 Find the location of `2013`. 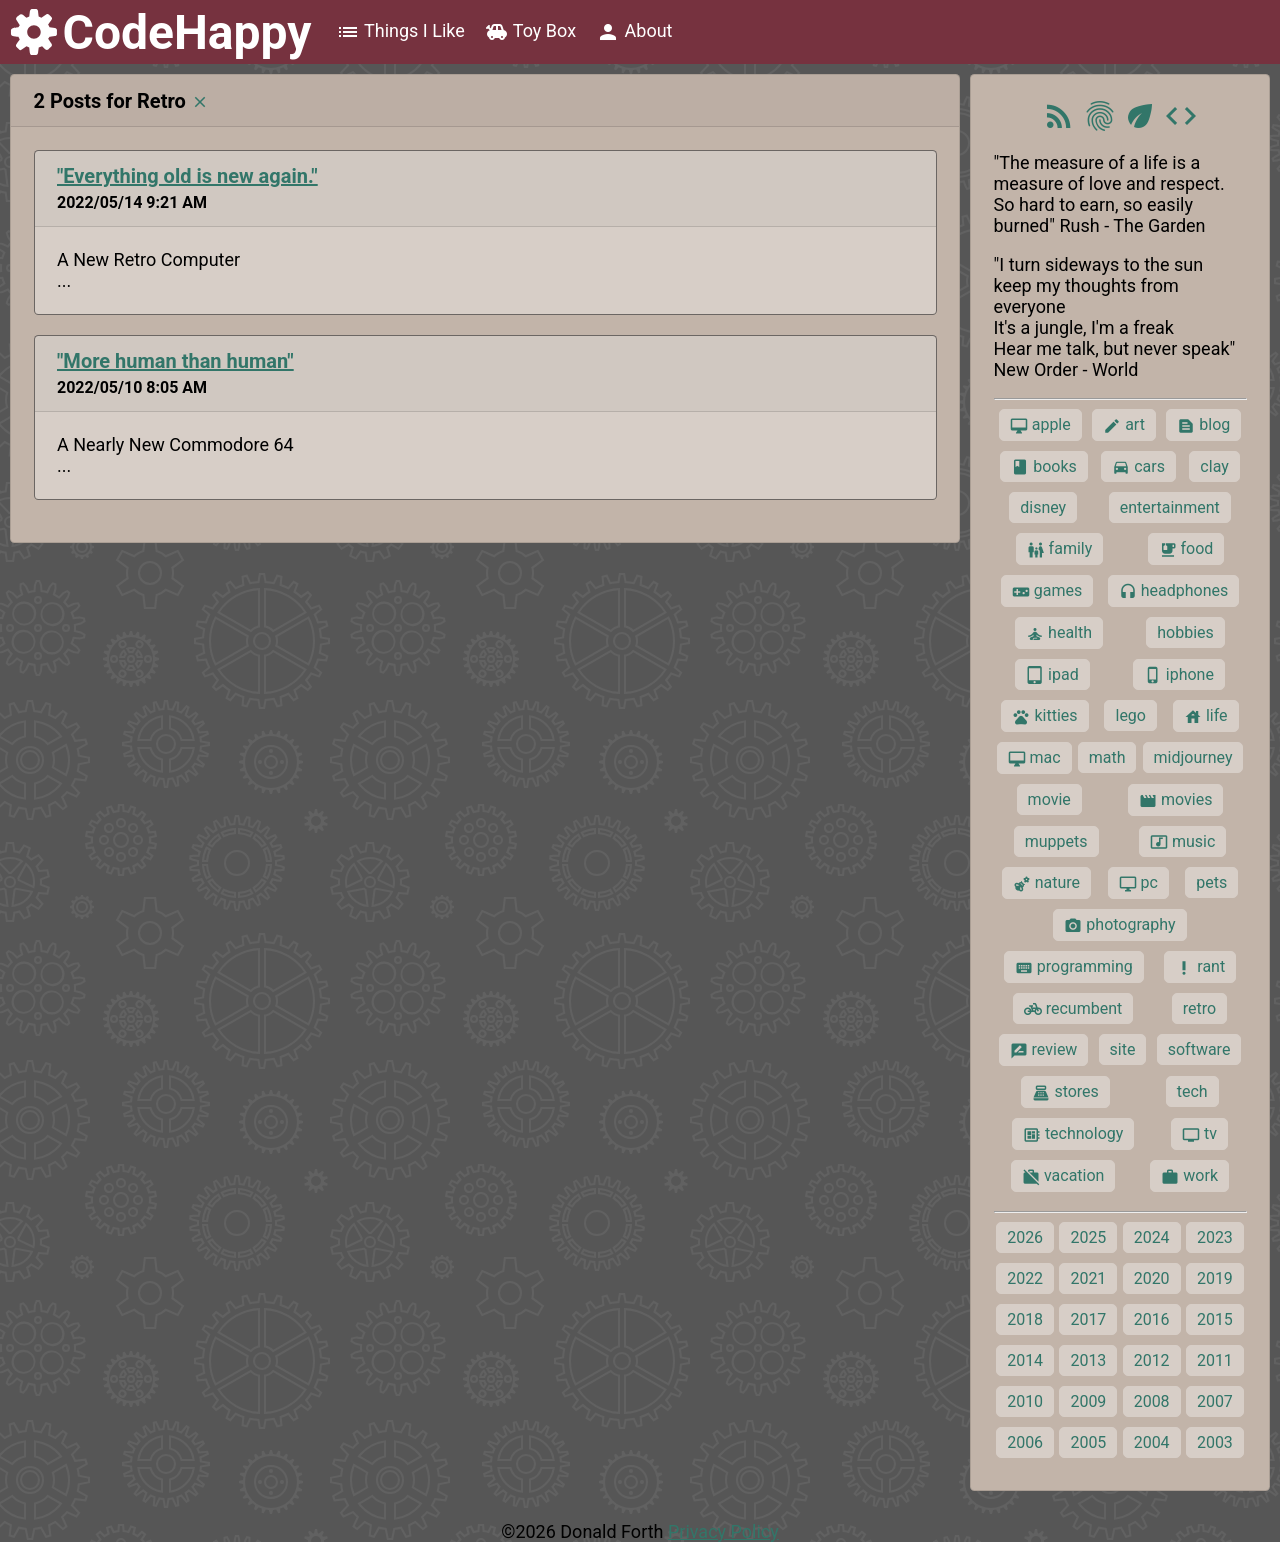

2013 is located at coordinates (1088, 1360).